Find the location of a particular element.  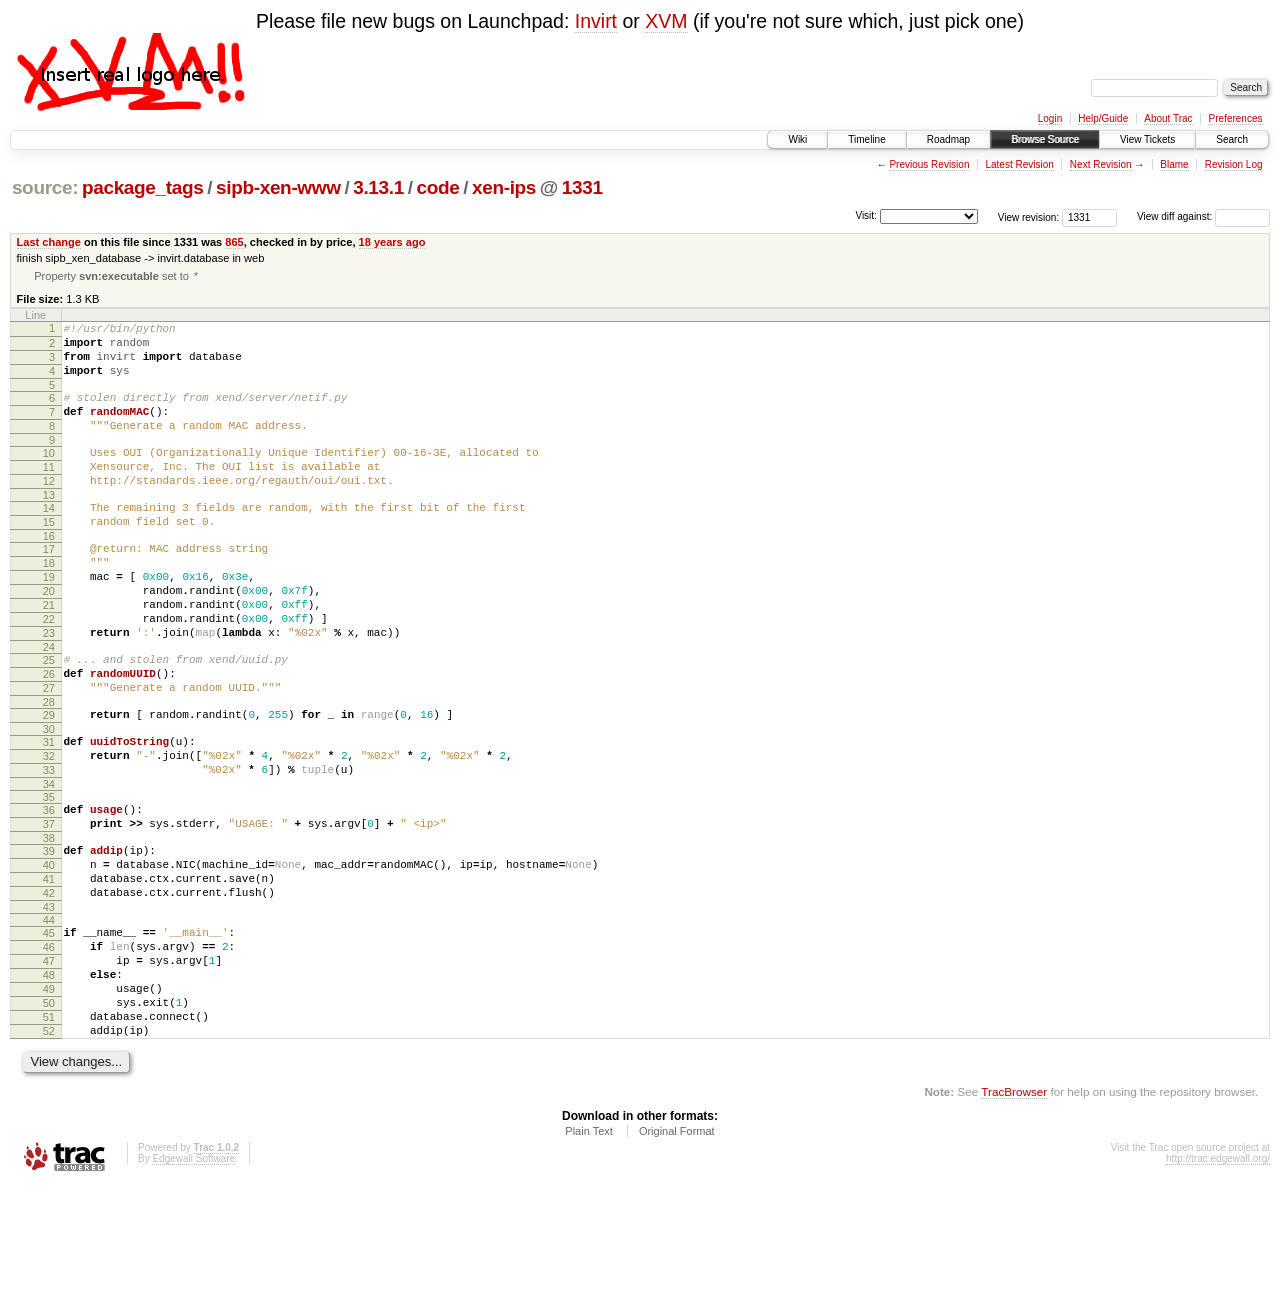

Last change is located at coordinates (49, 242).